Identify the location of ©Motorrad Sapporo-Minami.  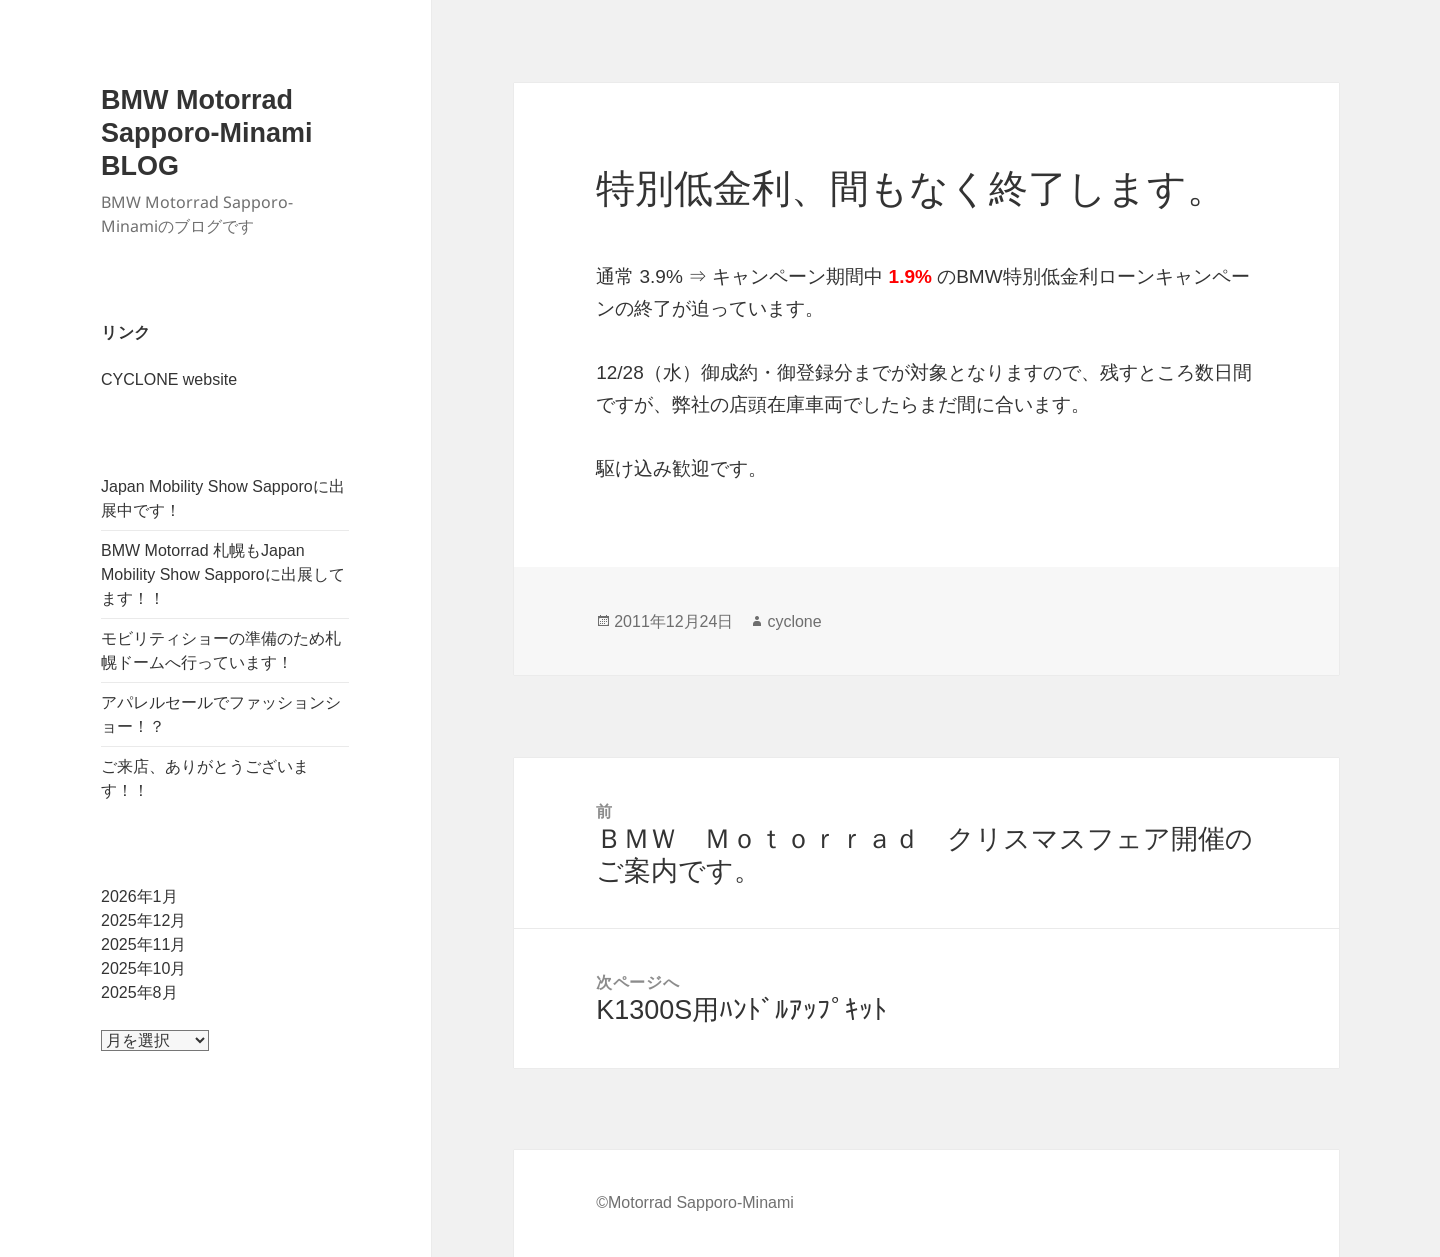
(695, 1202).